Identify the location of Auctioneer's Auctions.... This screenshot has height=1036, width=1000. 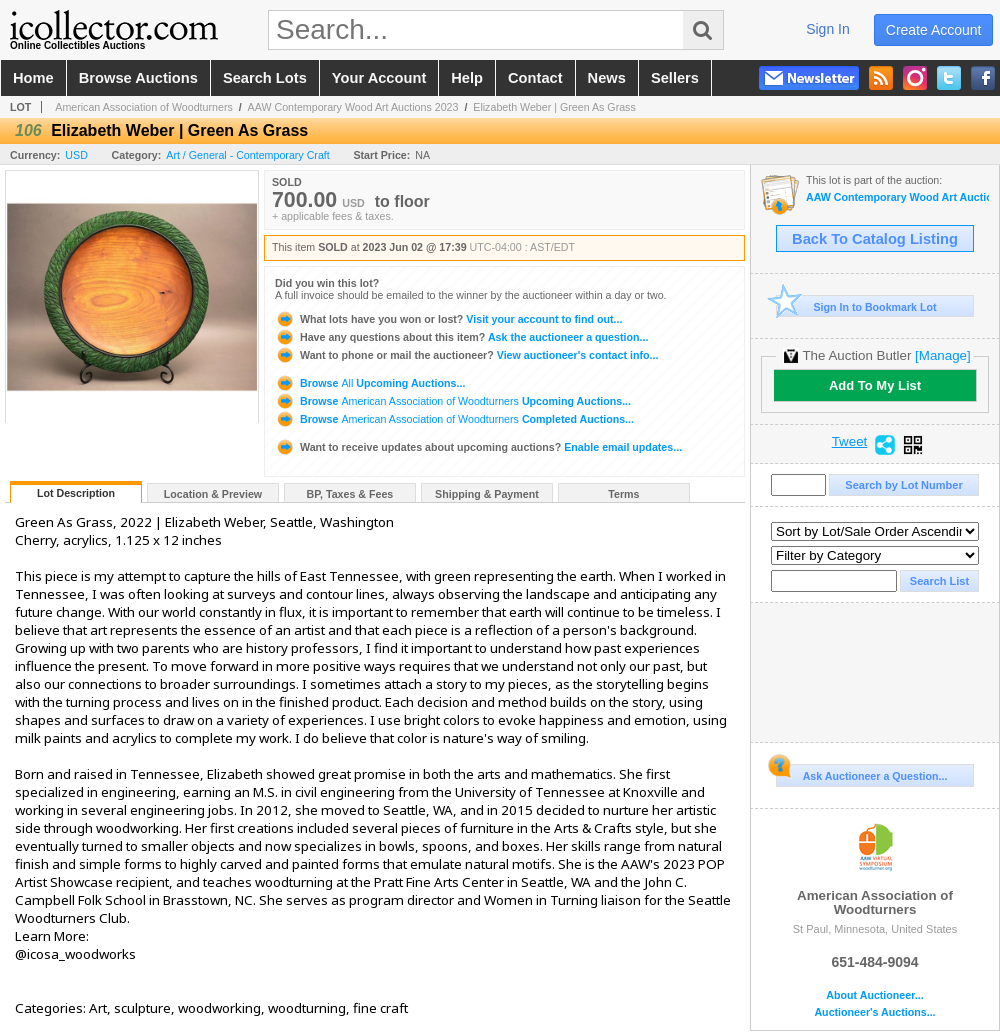
(874, 1012).